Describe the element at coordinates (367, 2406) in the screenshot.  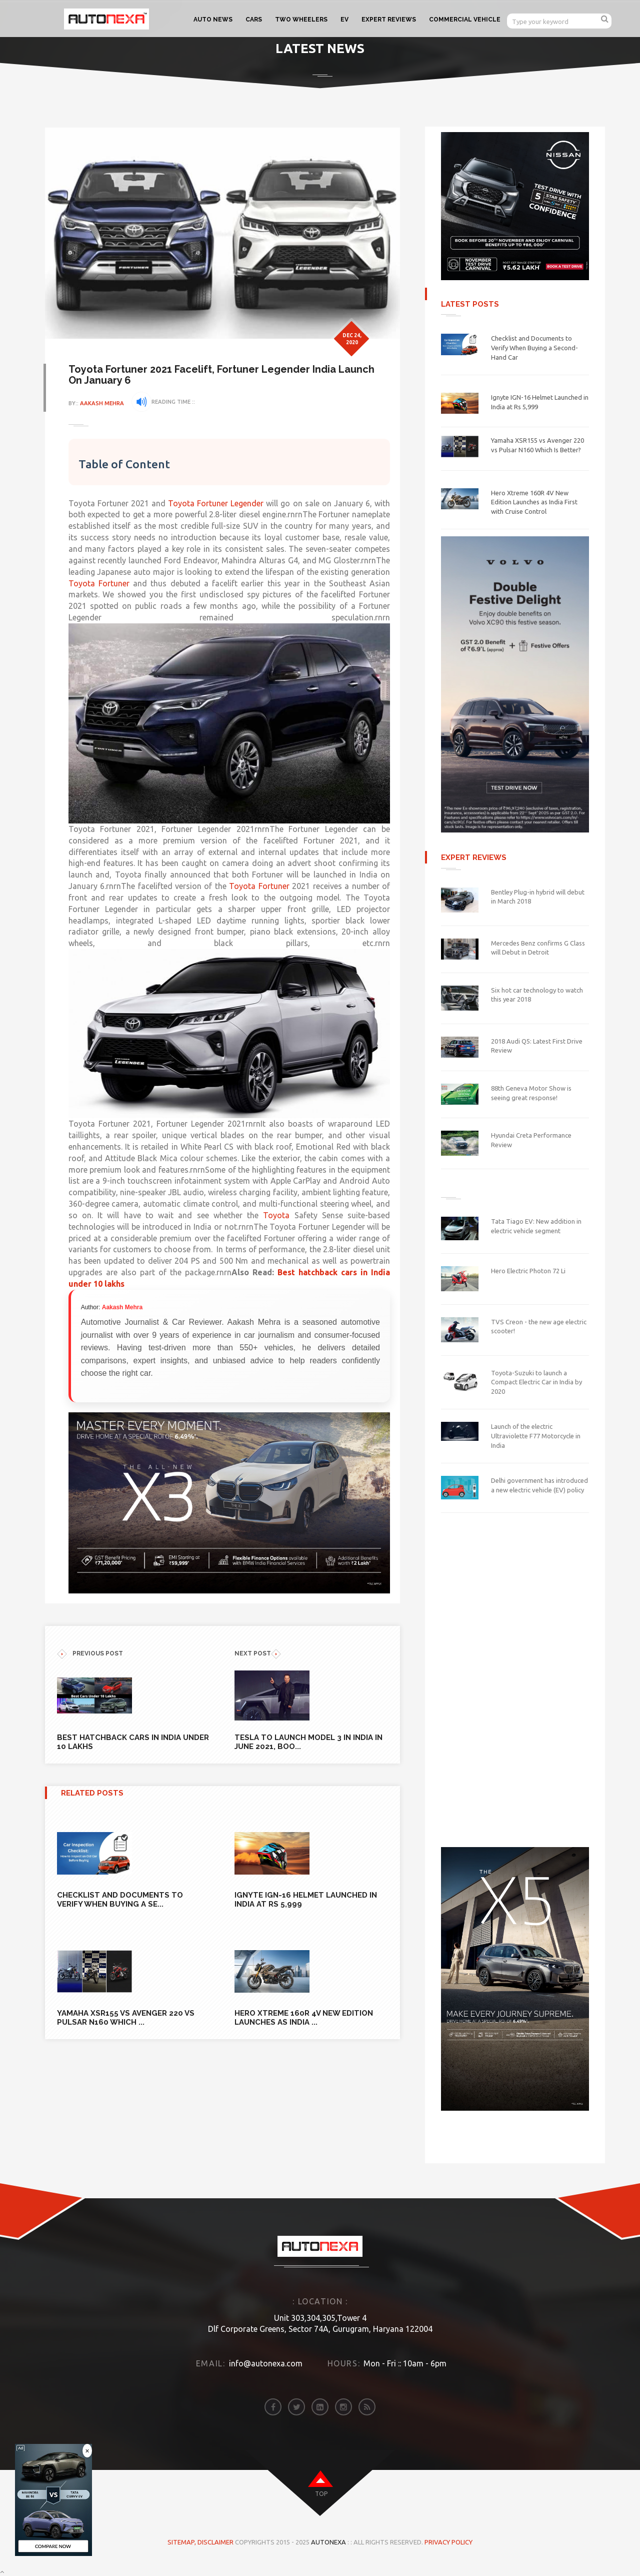
I see `[rss]` at that location.